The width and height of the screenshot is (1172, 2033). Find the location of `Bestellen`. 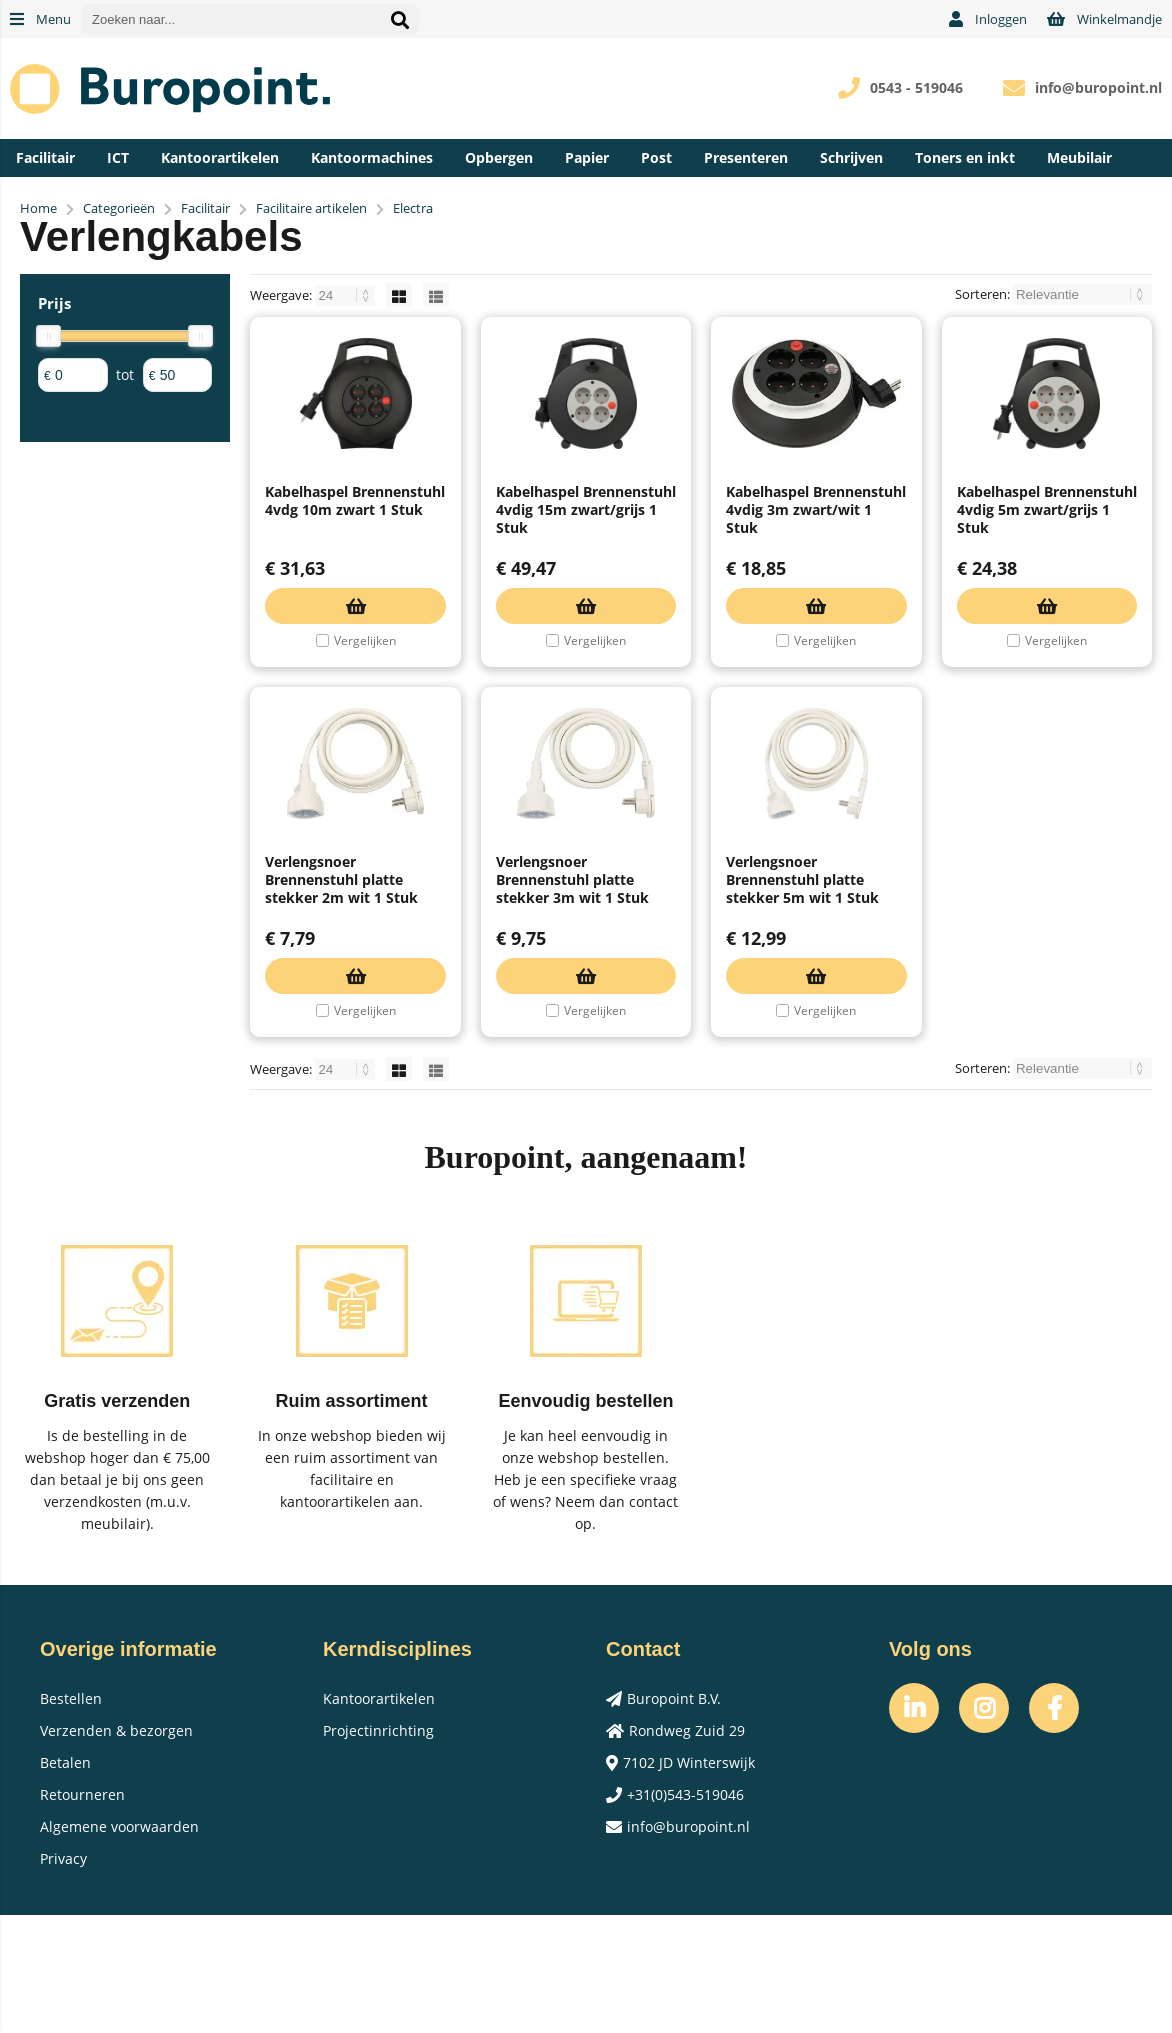

Bestellen is located at coordinates (71, 1816).